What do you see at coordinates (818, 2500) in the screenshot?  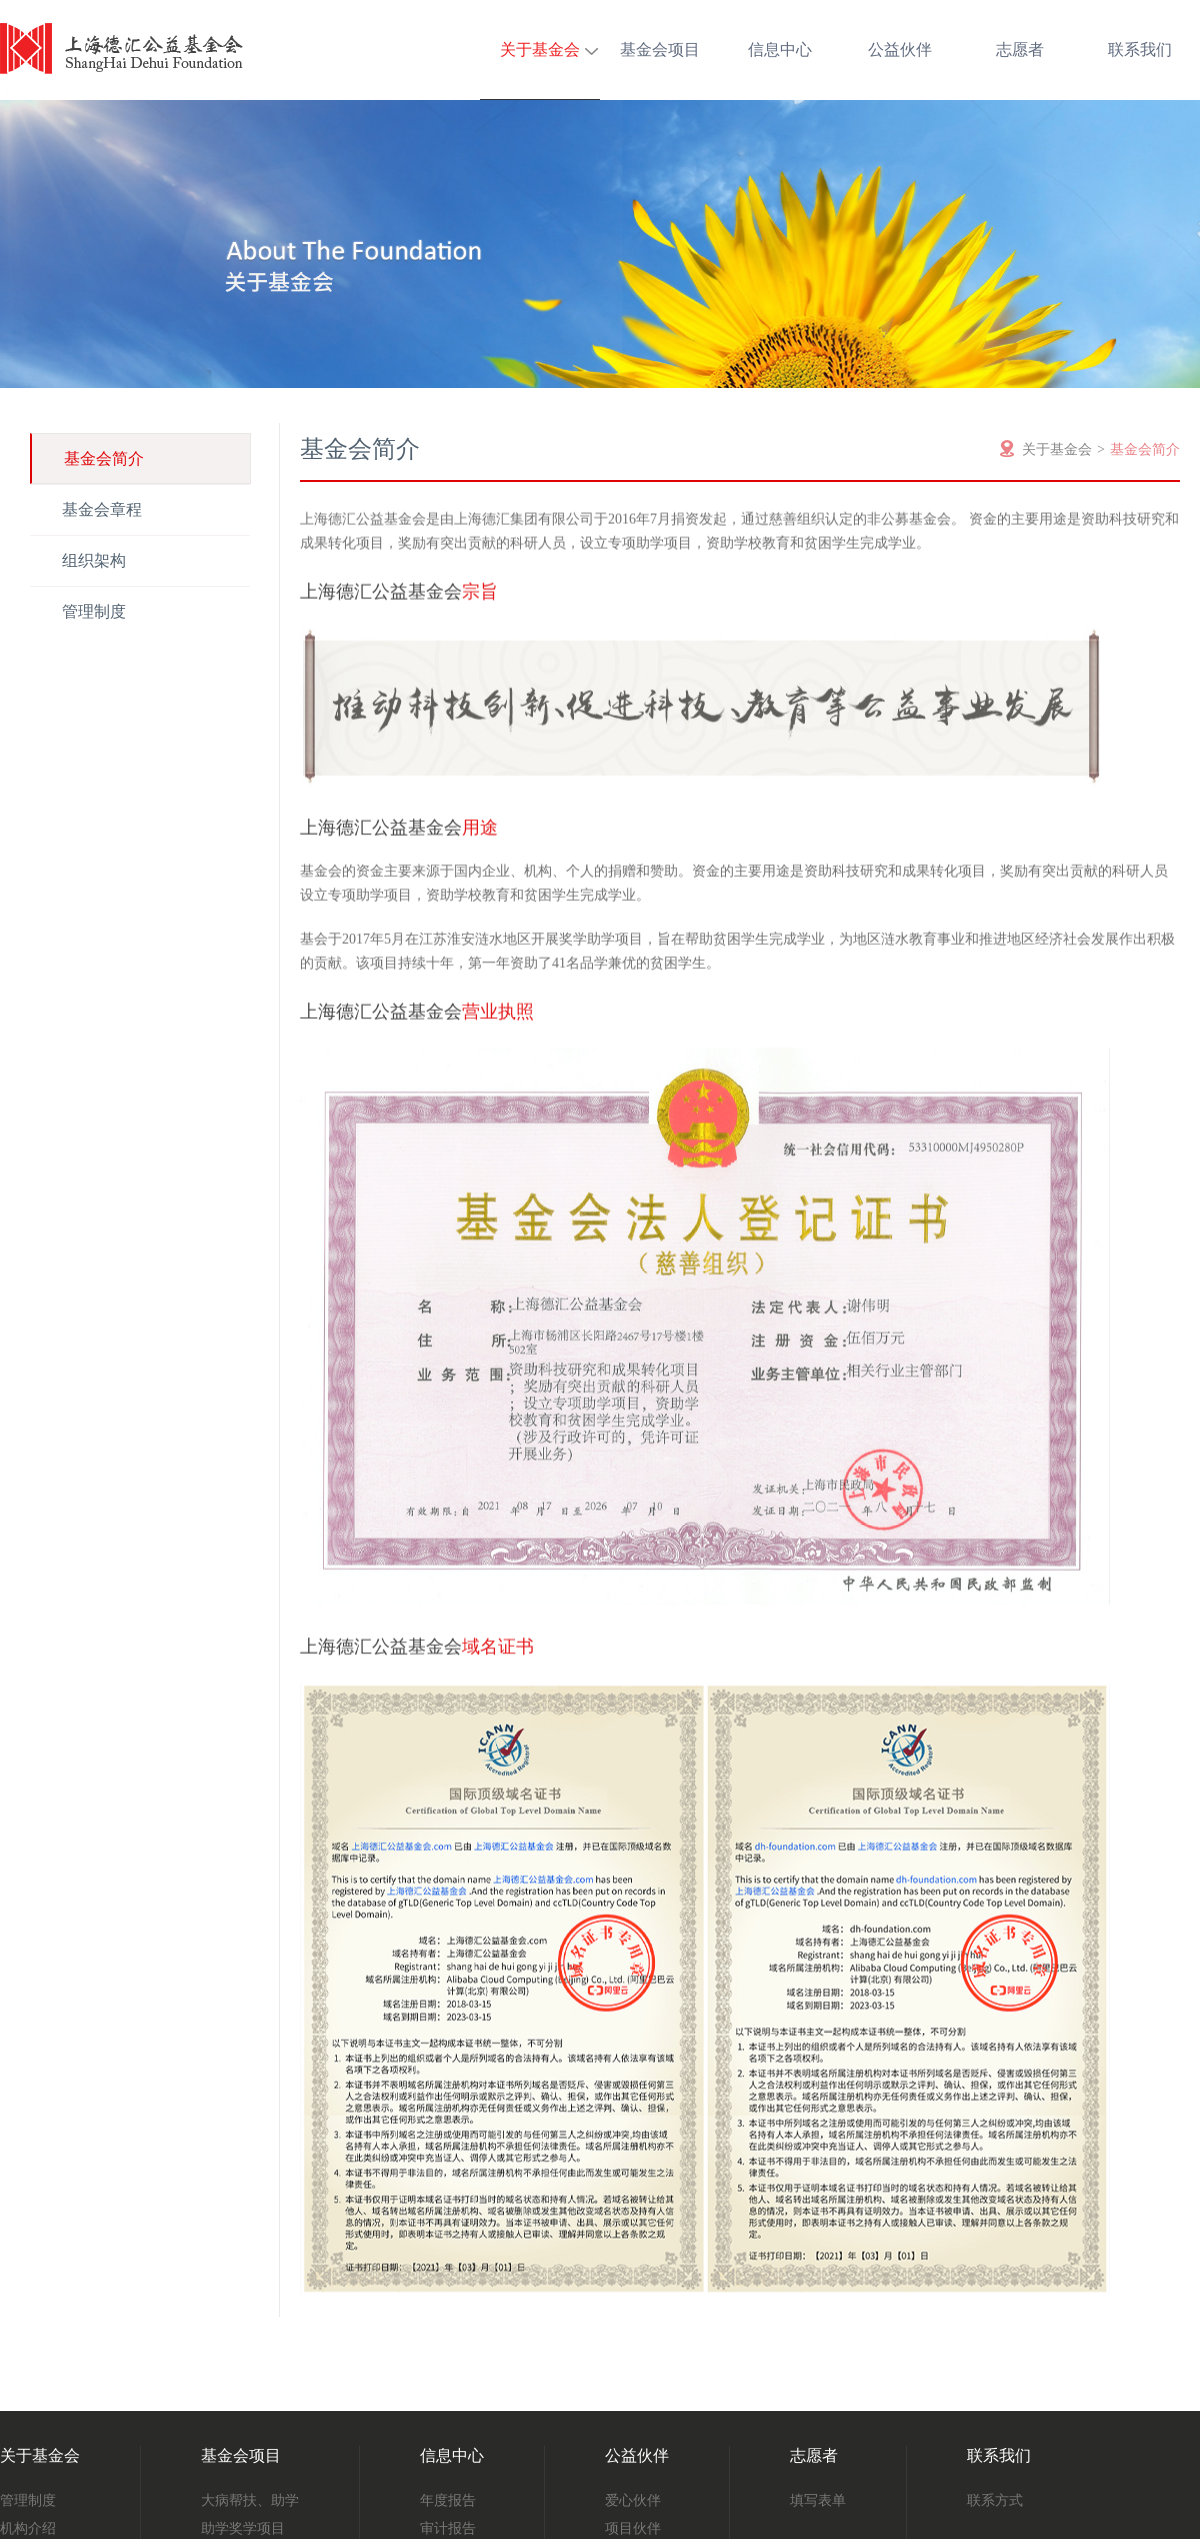 I see `填写表单` at bounding box center [818, 2500].